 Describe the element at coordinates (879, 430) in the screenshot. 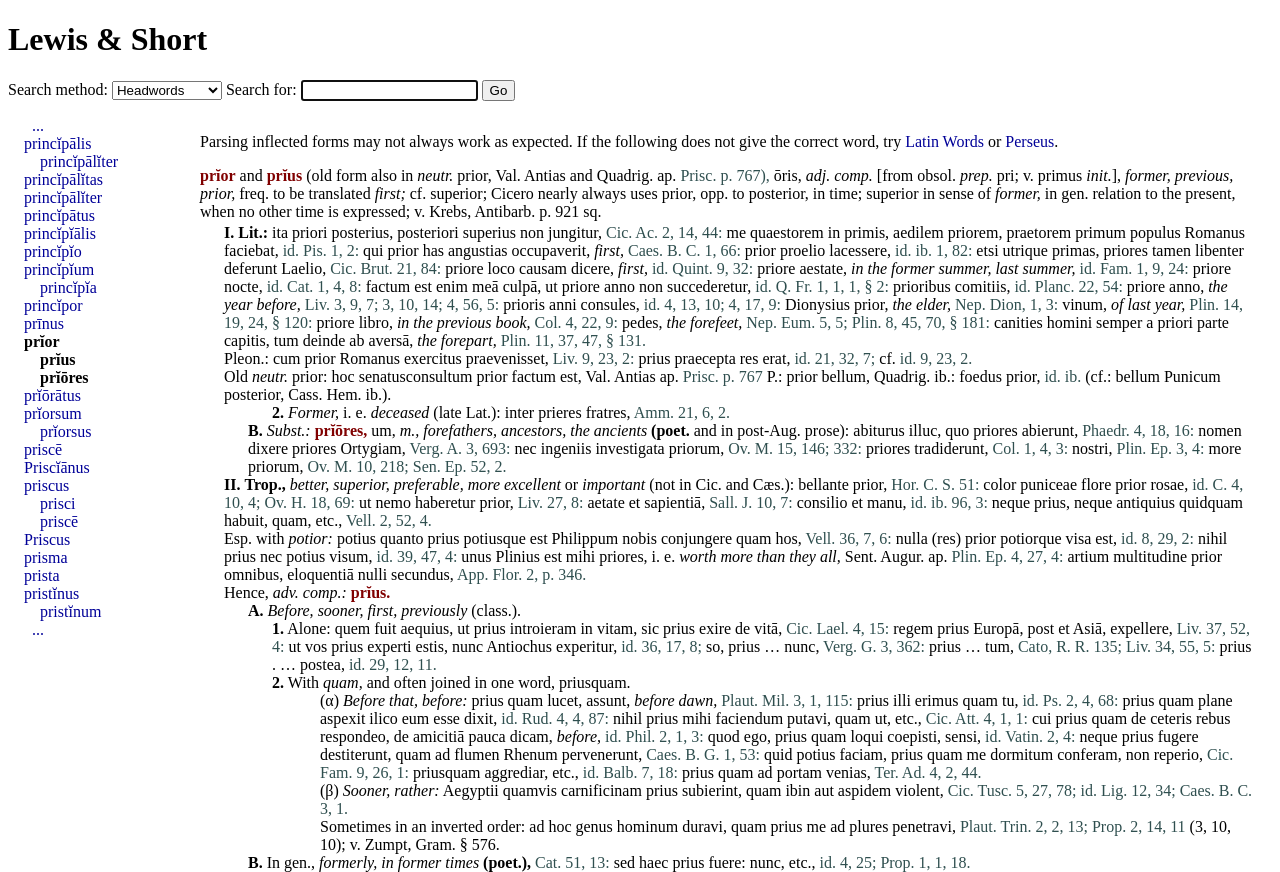

I see `abiturus` at that location.